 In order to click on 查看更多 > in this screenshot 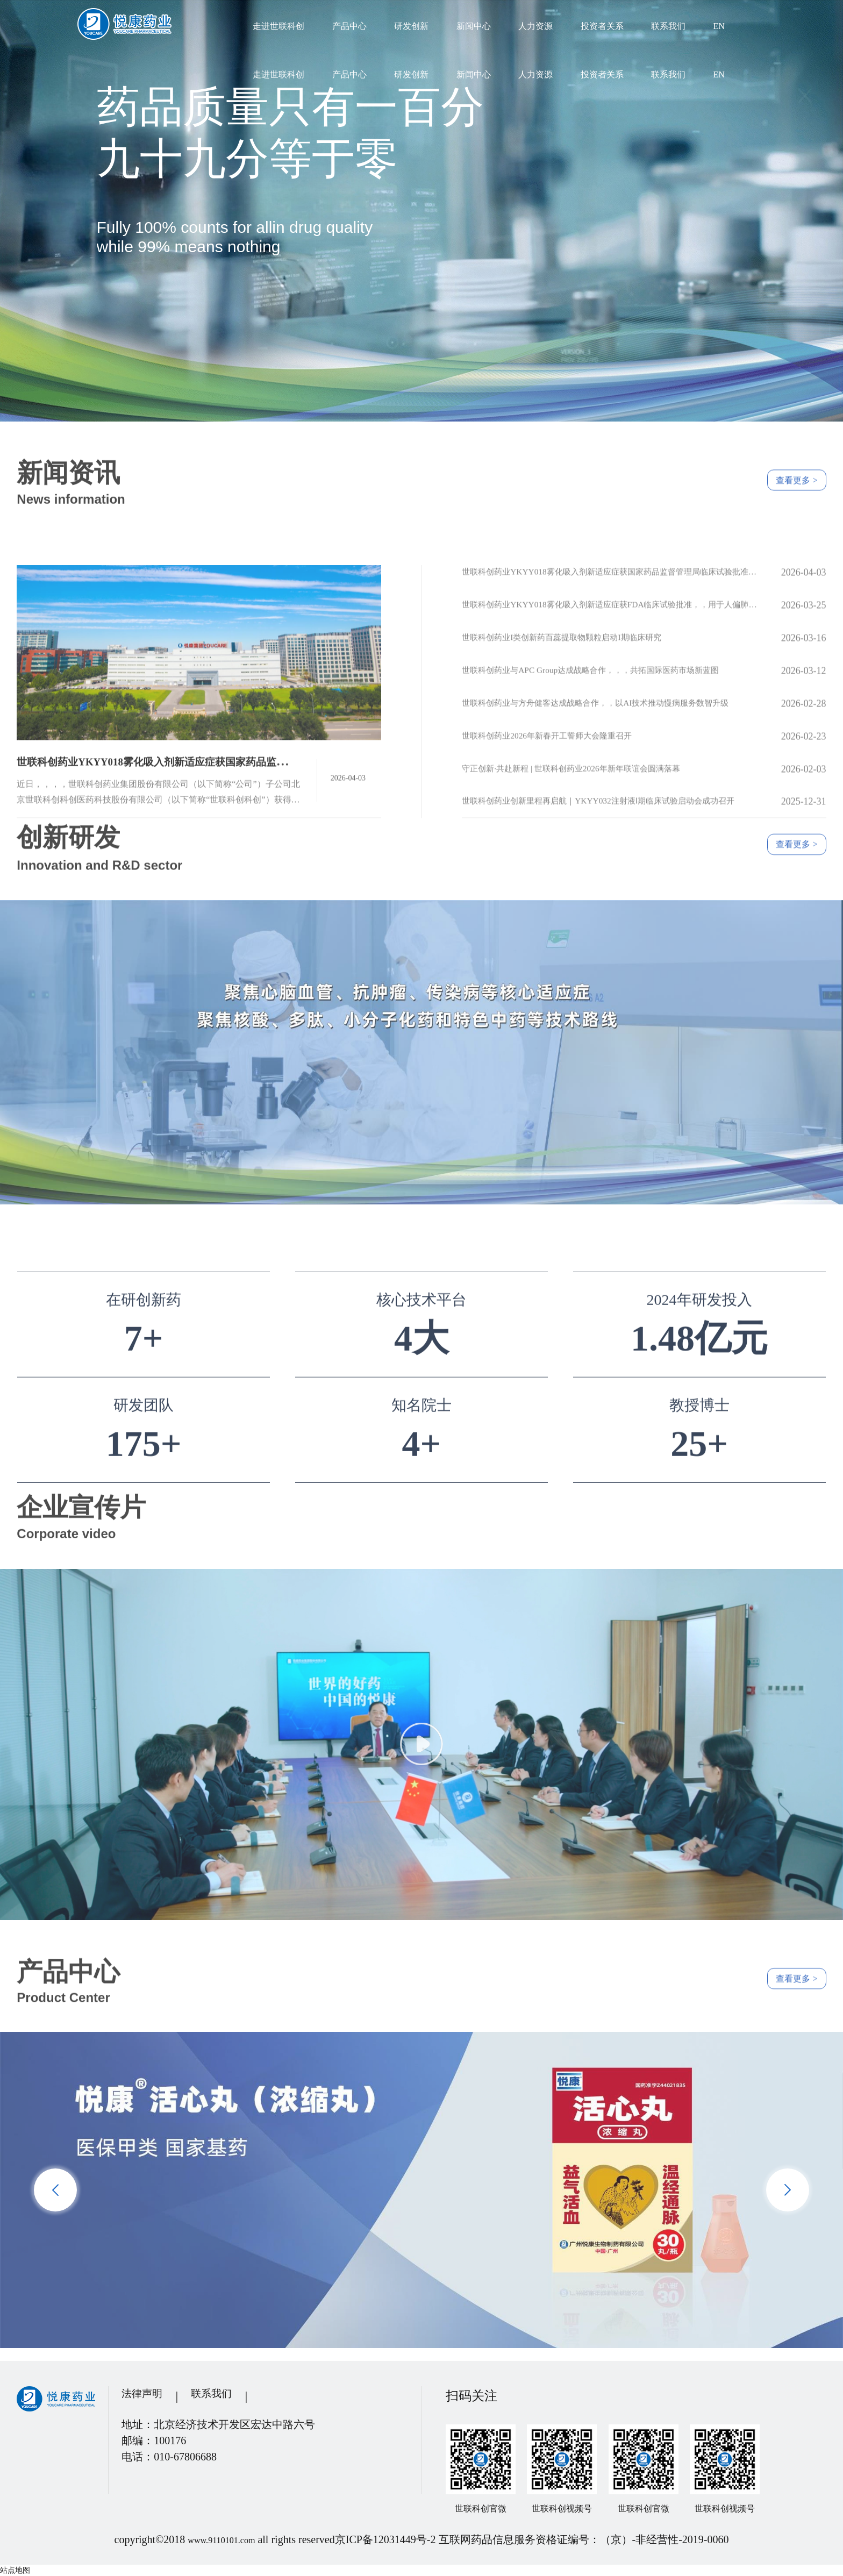, I will do `click(786, 458)`.